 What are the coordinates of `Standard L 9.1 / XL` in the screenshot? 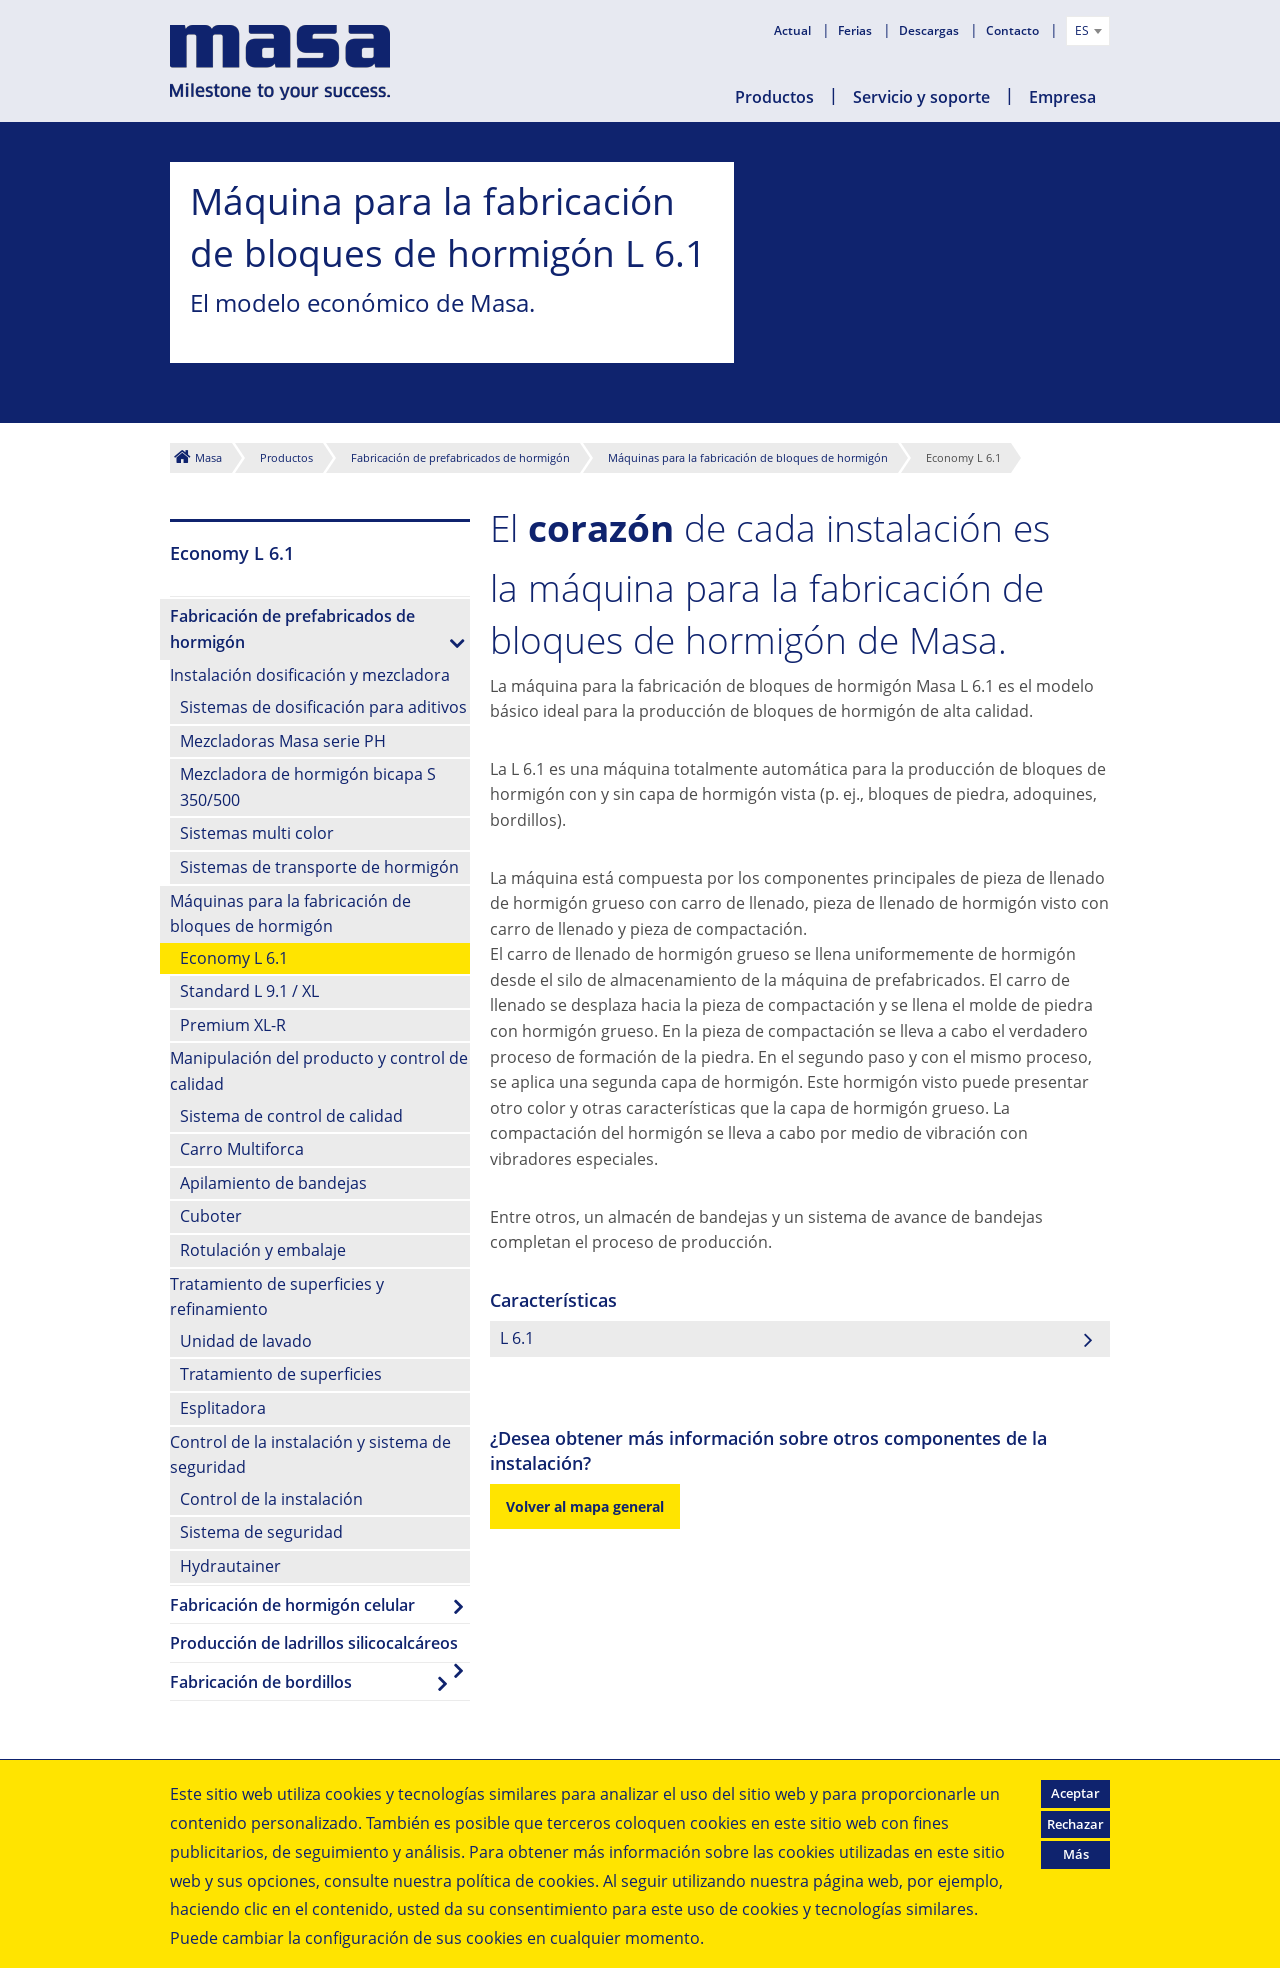 It's located at (249, 991).